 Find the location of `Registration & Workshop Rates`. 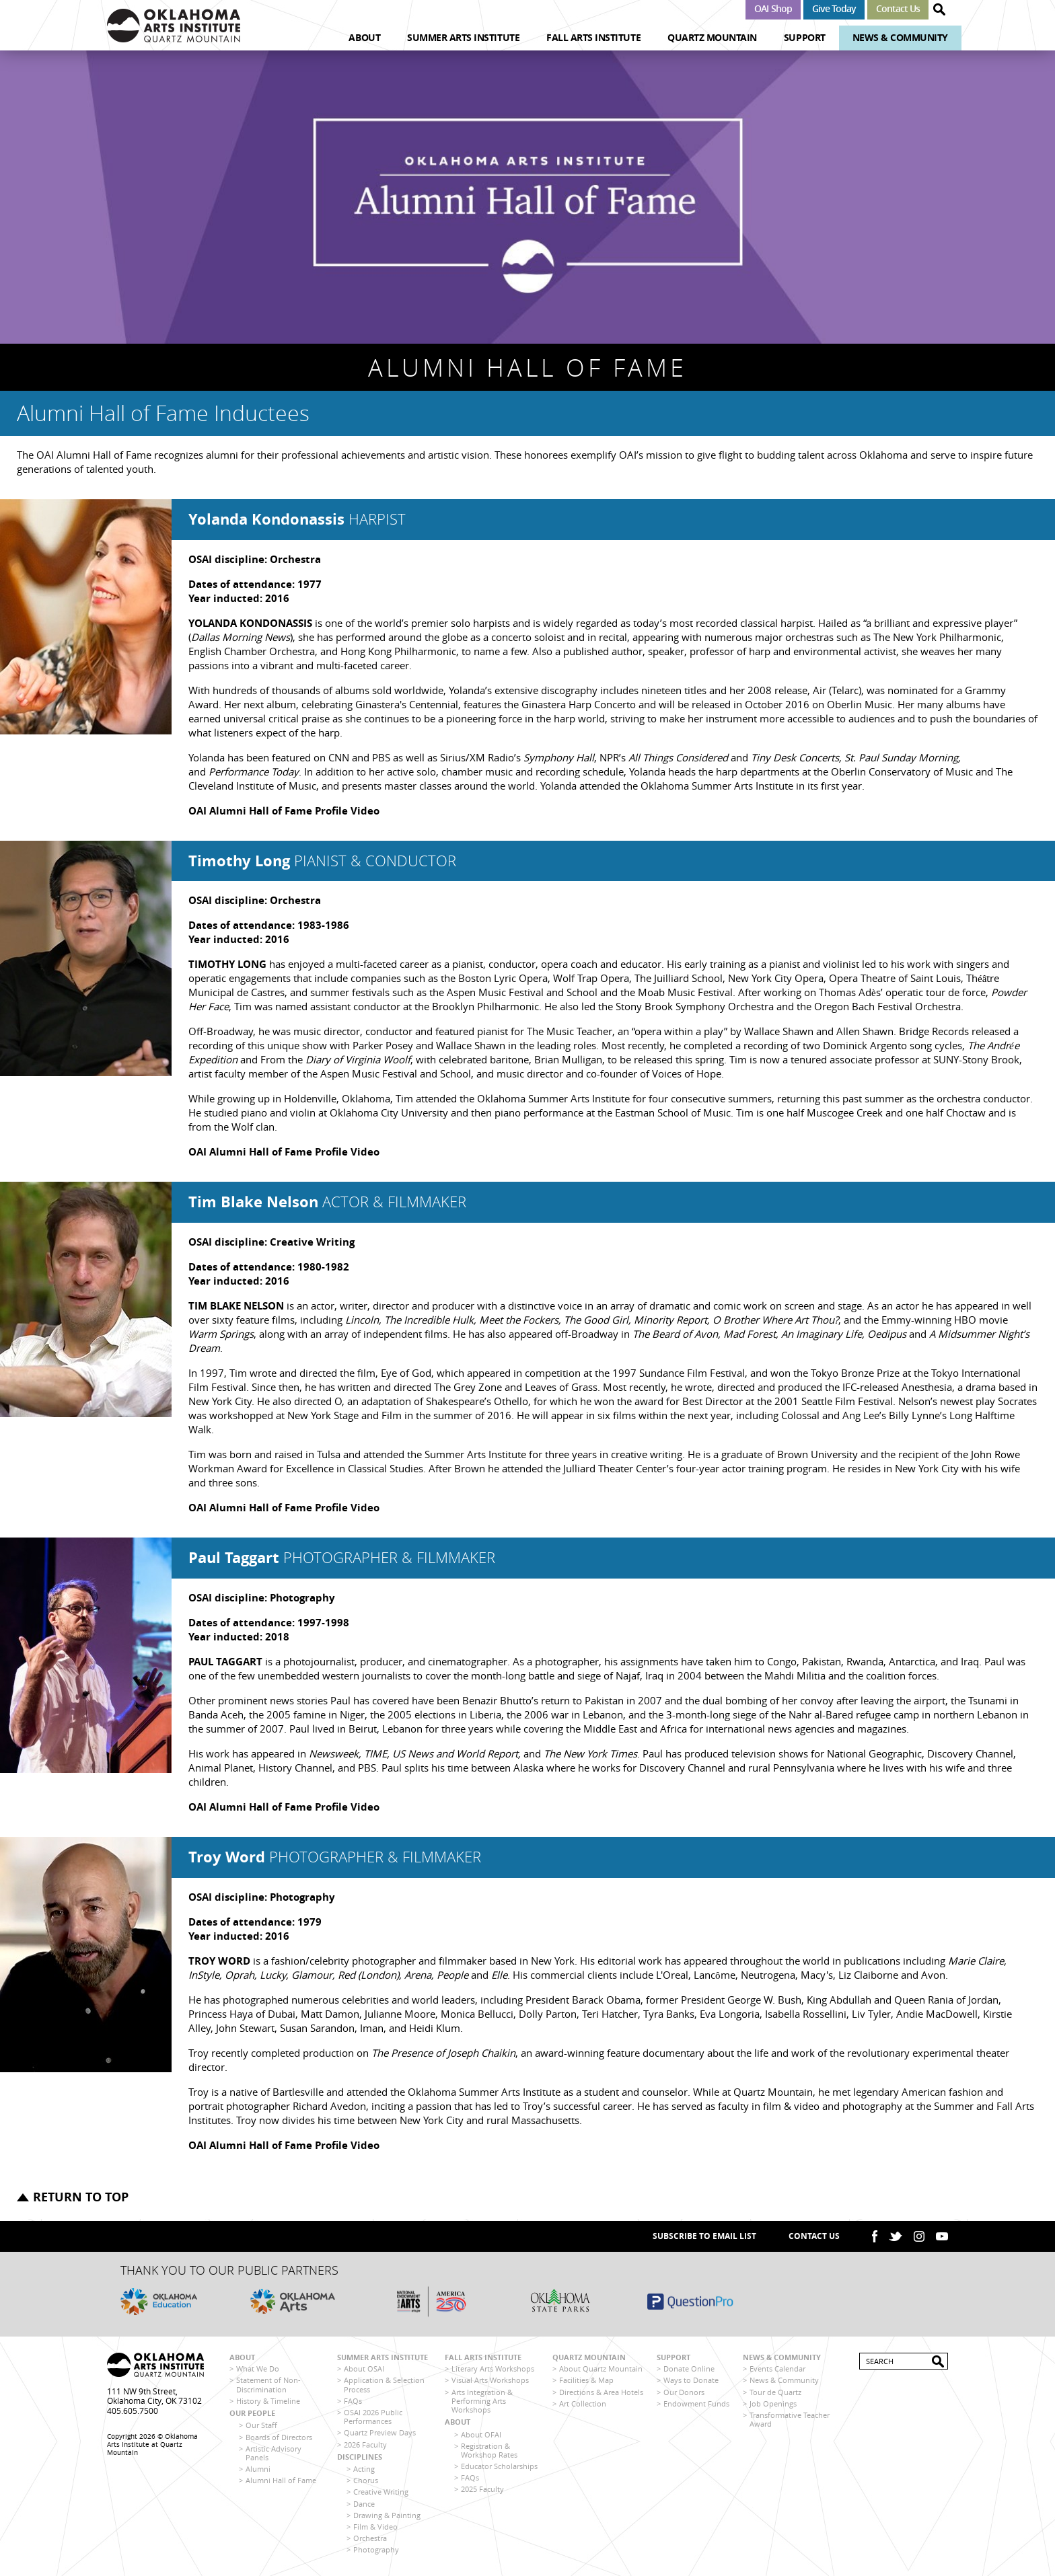

Registration & Workshop Rates is located at coordinates (489, 2450).